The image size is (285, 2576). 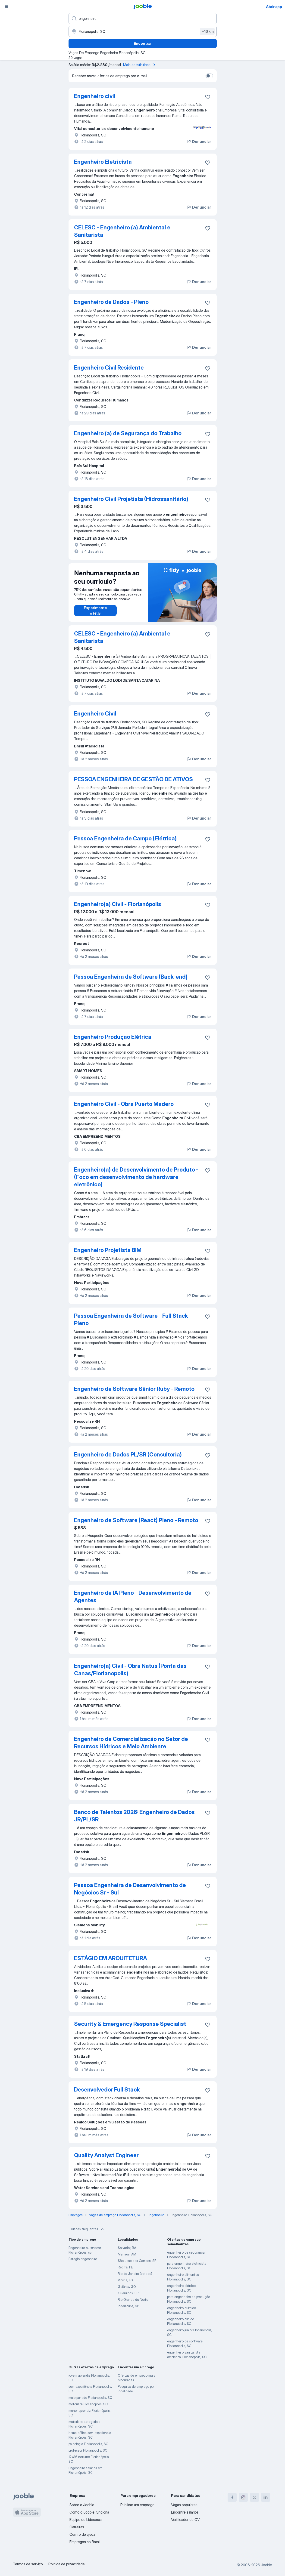 I want to click on Engenheiro de Dados - Pleno, so click(x=111, y=302).